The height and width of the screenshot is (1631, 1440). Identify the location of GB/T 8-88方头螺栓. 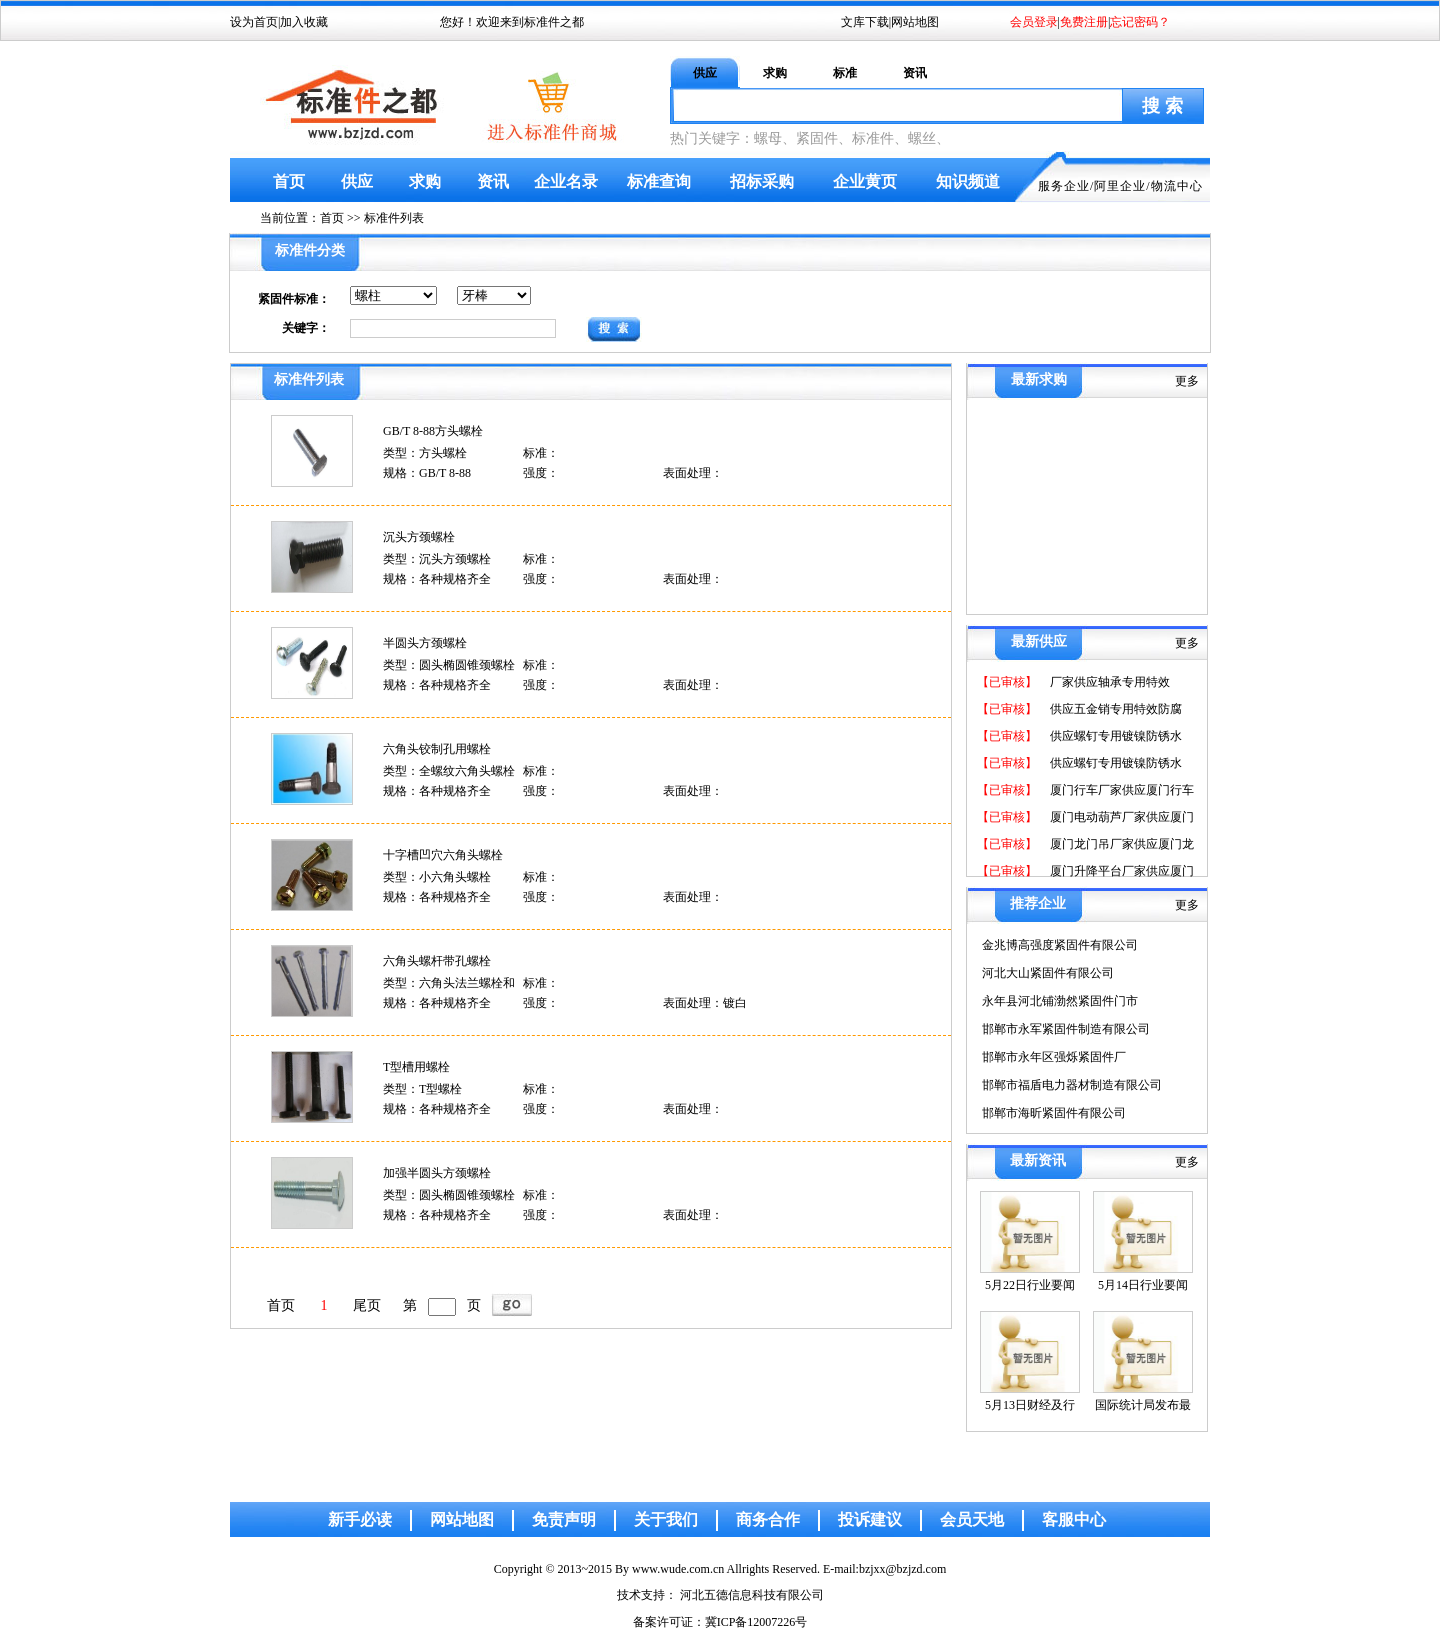
(433, 431).